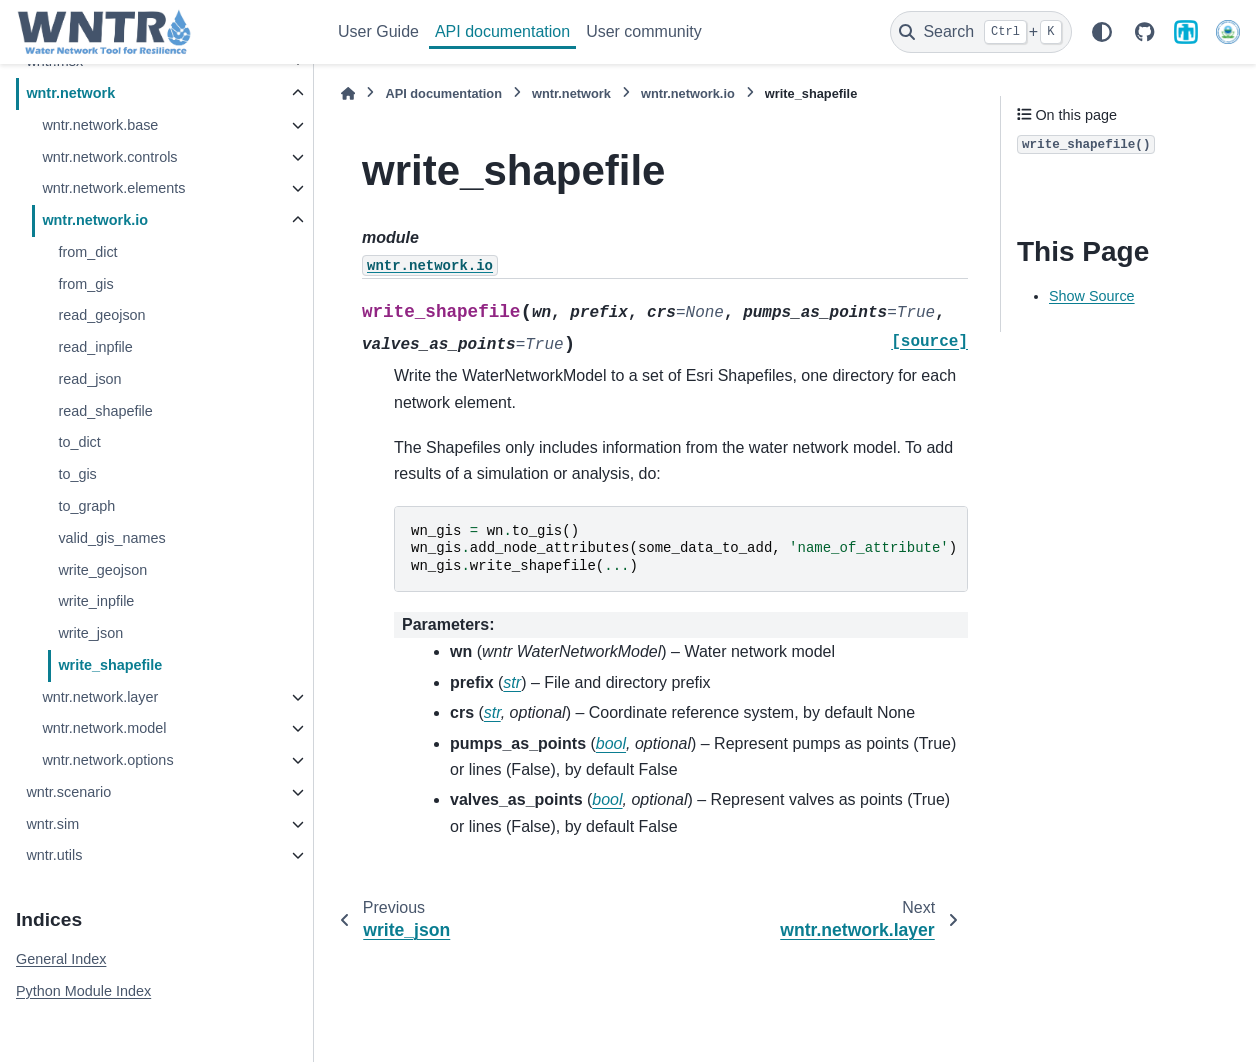  What do you see at coordinates (54, 855) in the screenshot?
I see `wntr.utils` at bounding box center [54, 855].